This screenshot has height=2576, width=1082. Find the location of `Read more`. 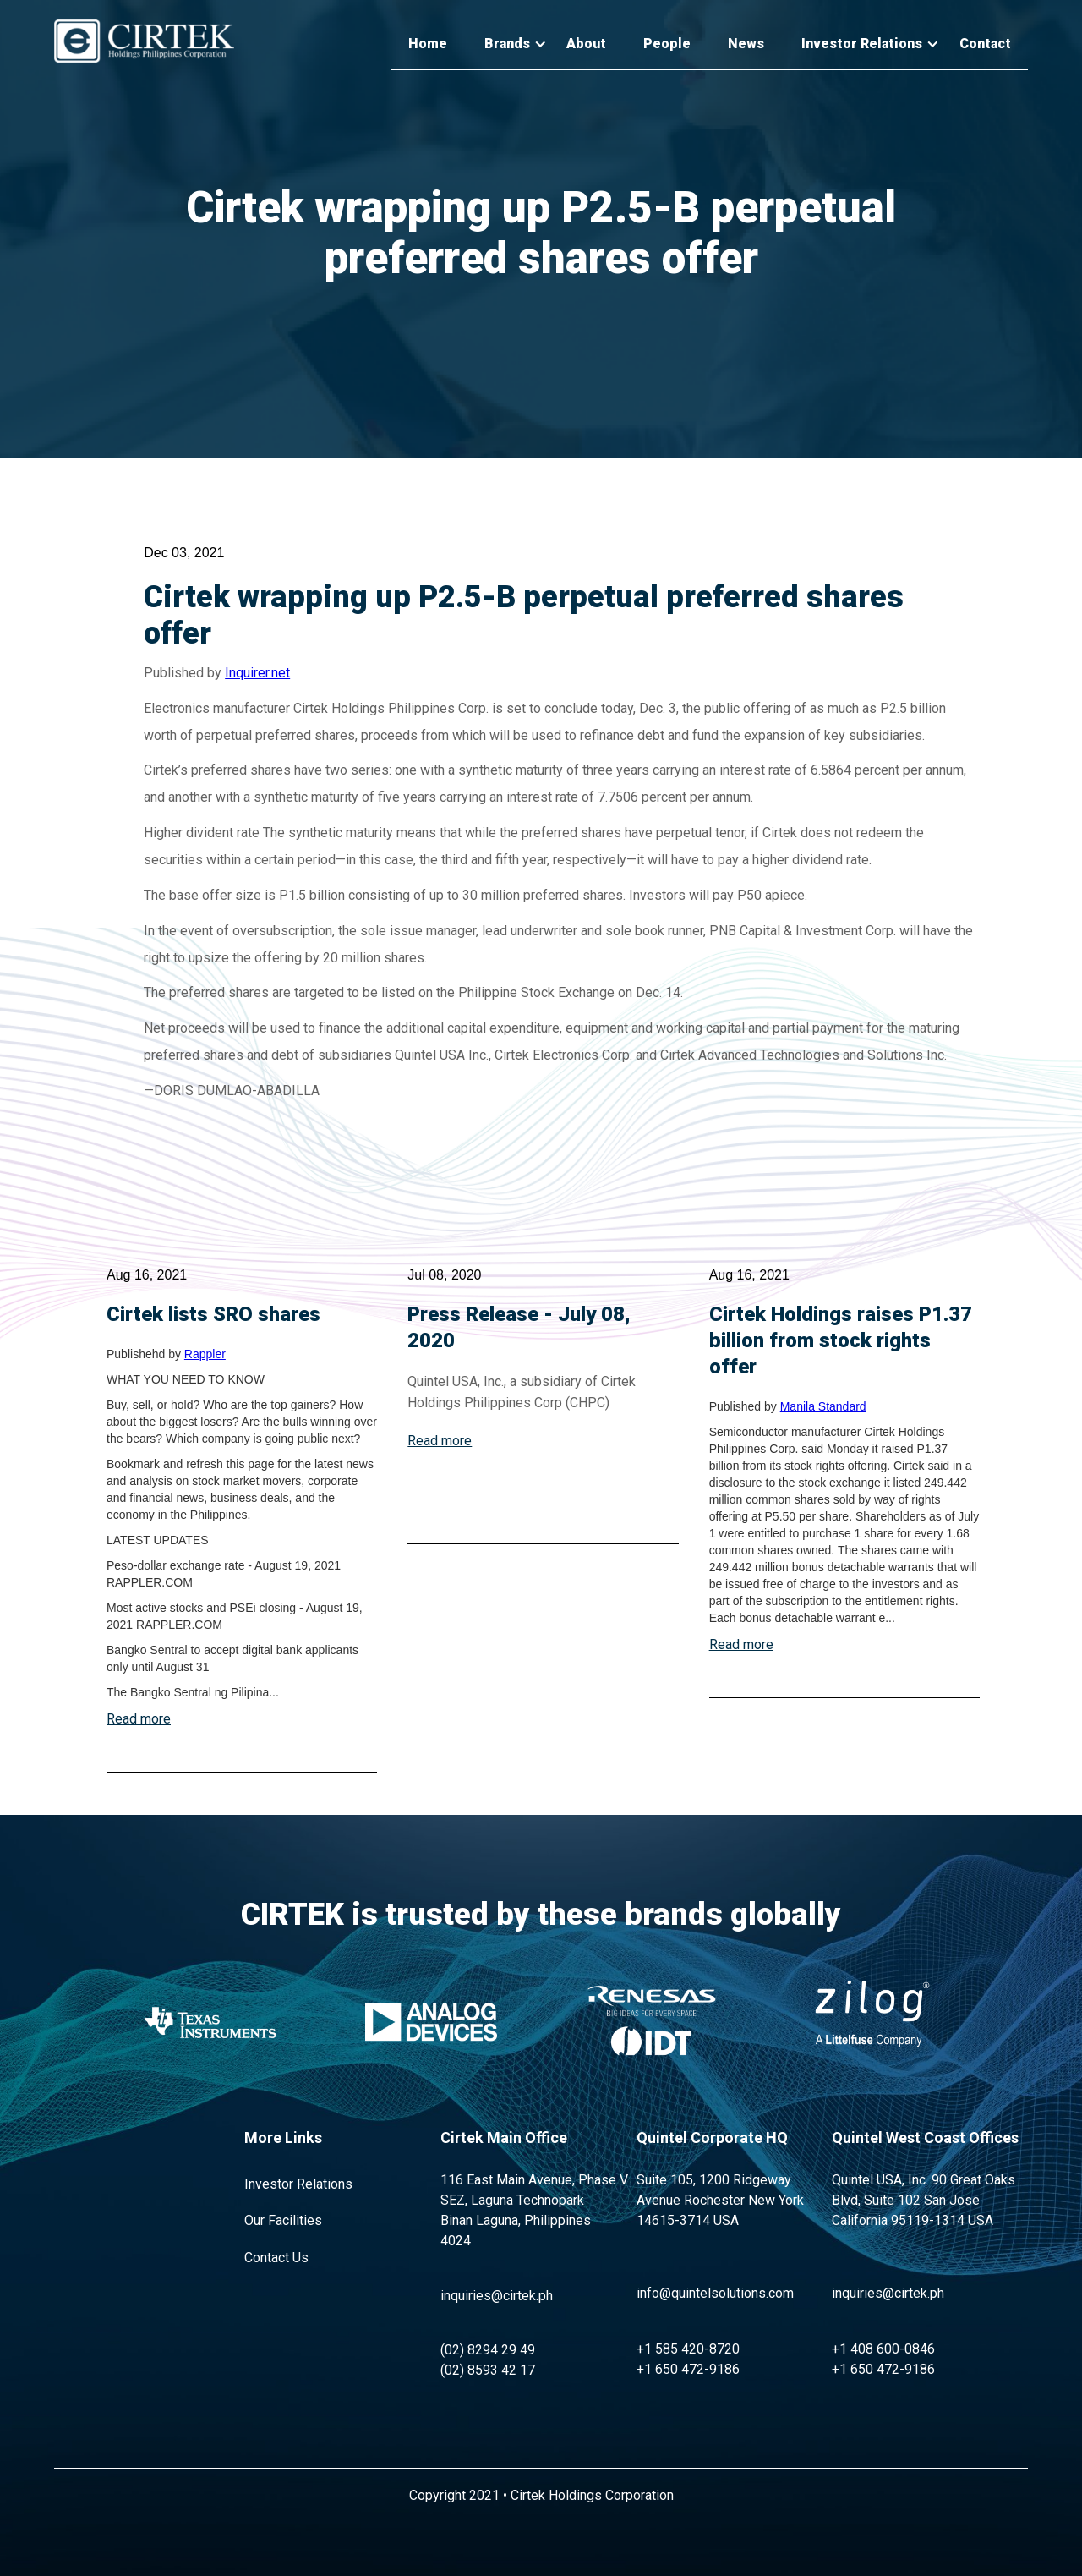

Read more is located at coordinates (139, 1719).